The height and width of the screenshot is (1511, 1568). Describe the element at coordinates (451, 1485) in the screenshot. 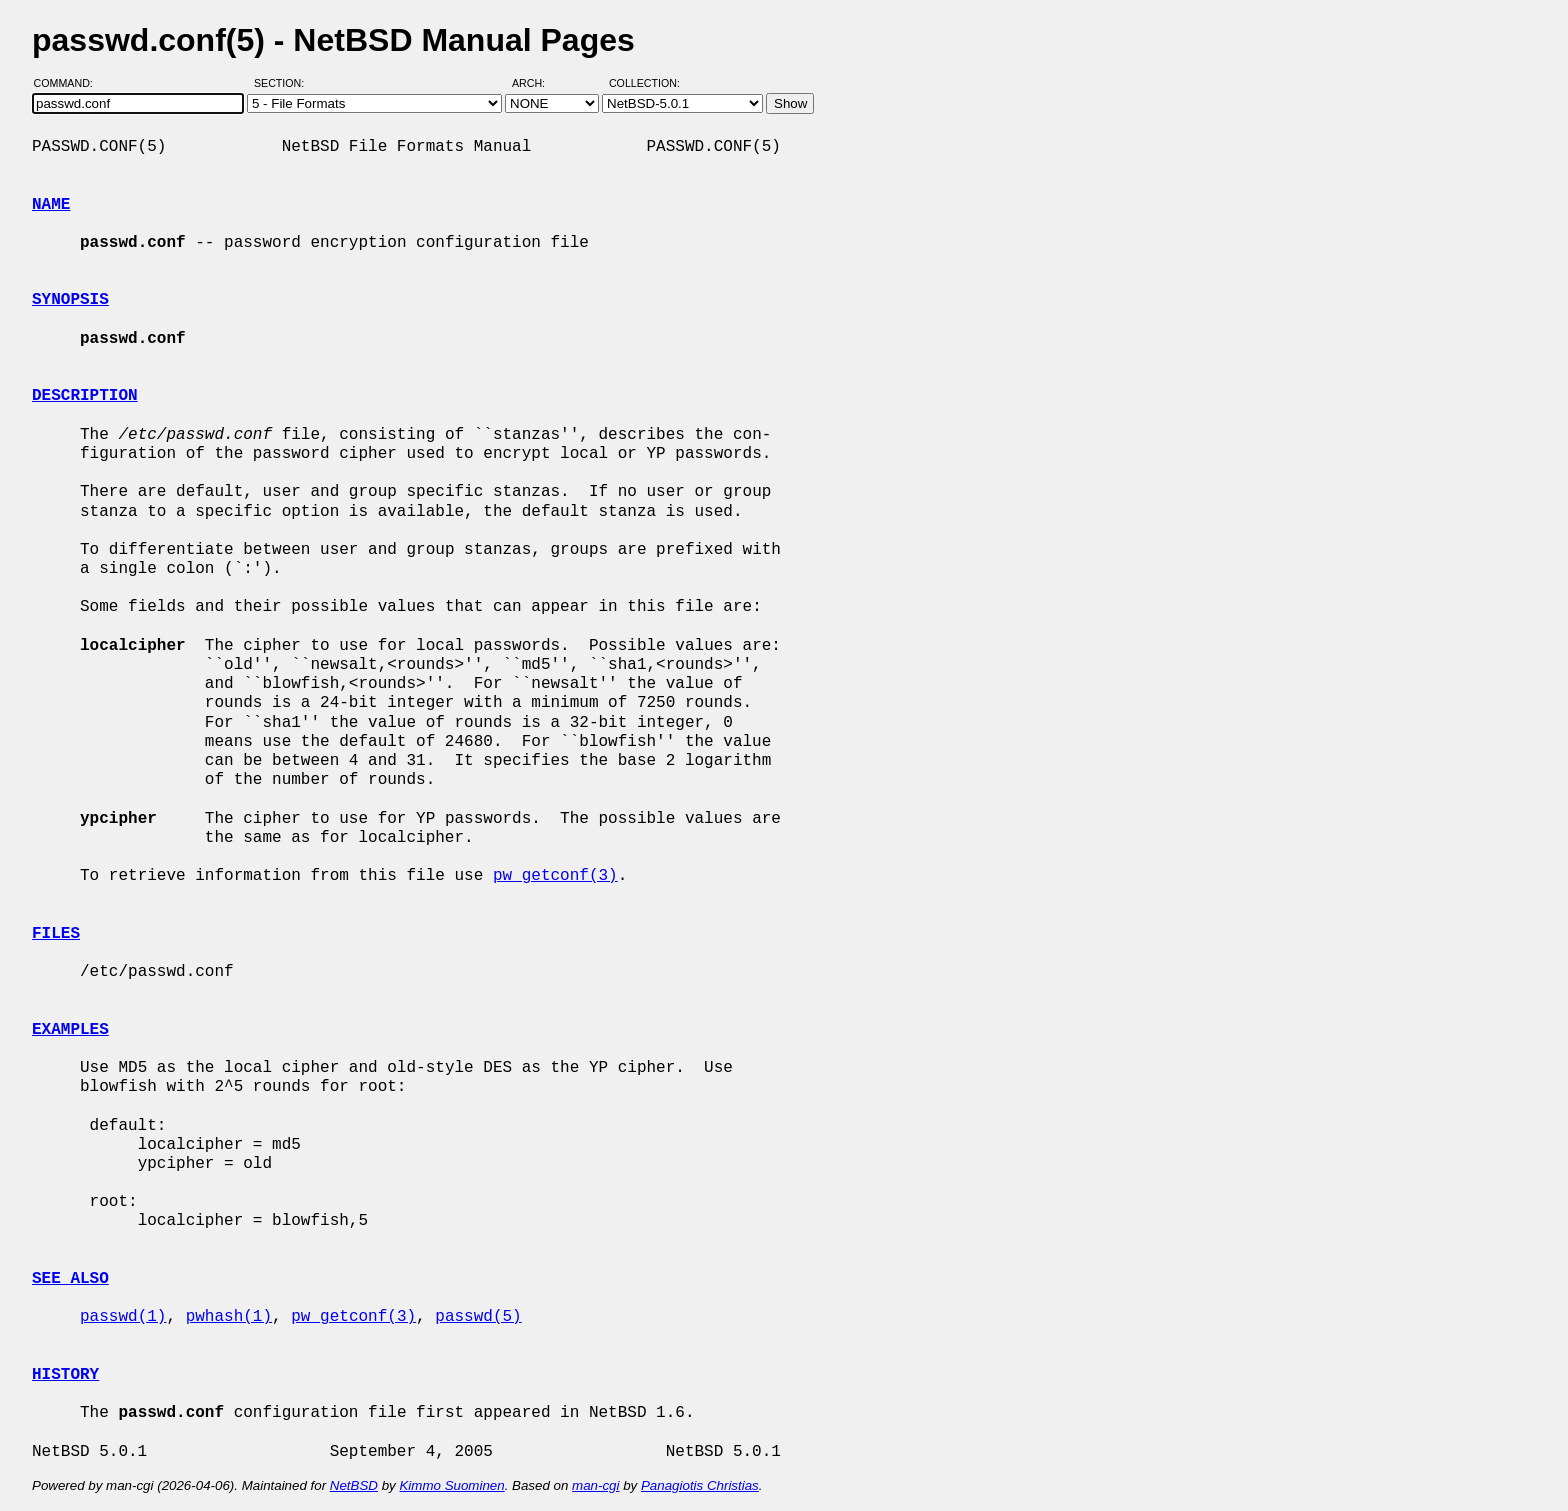

I see `Kimmo Suominen` at that location.